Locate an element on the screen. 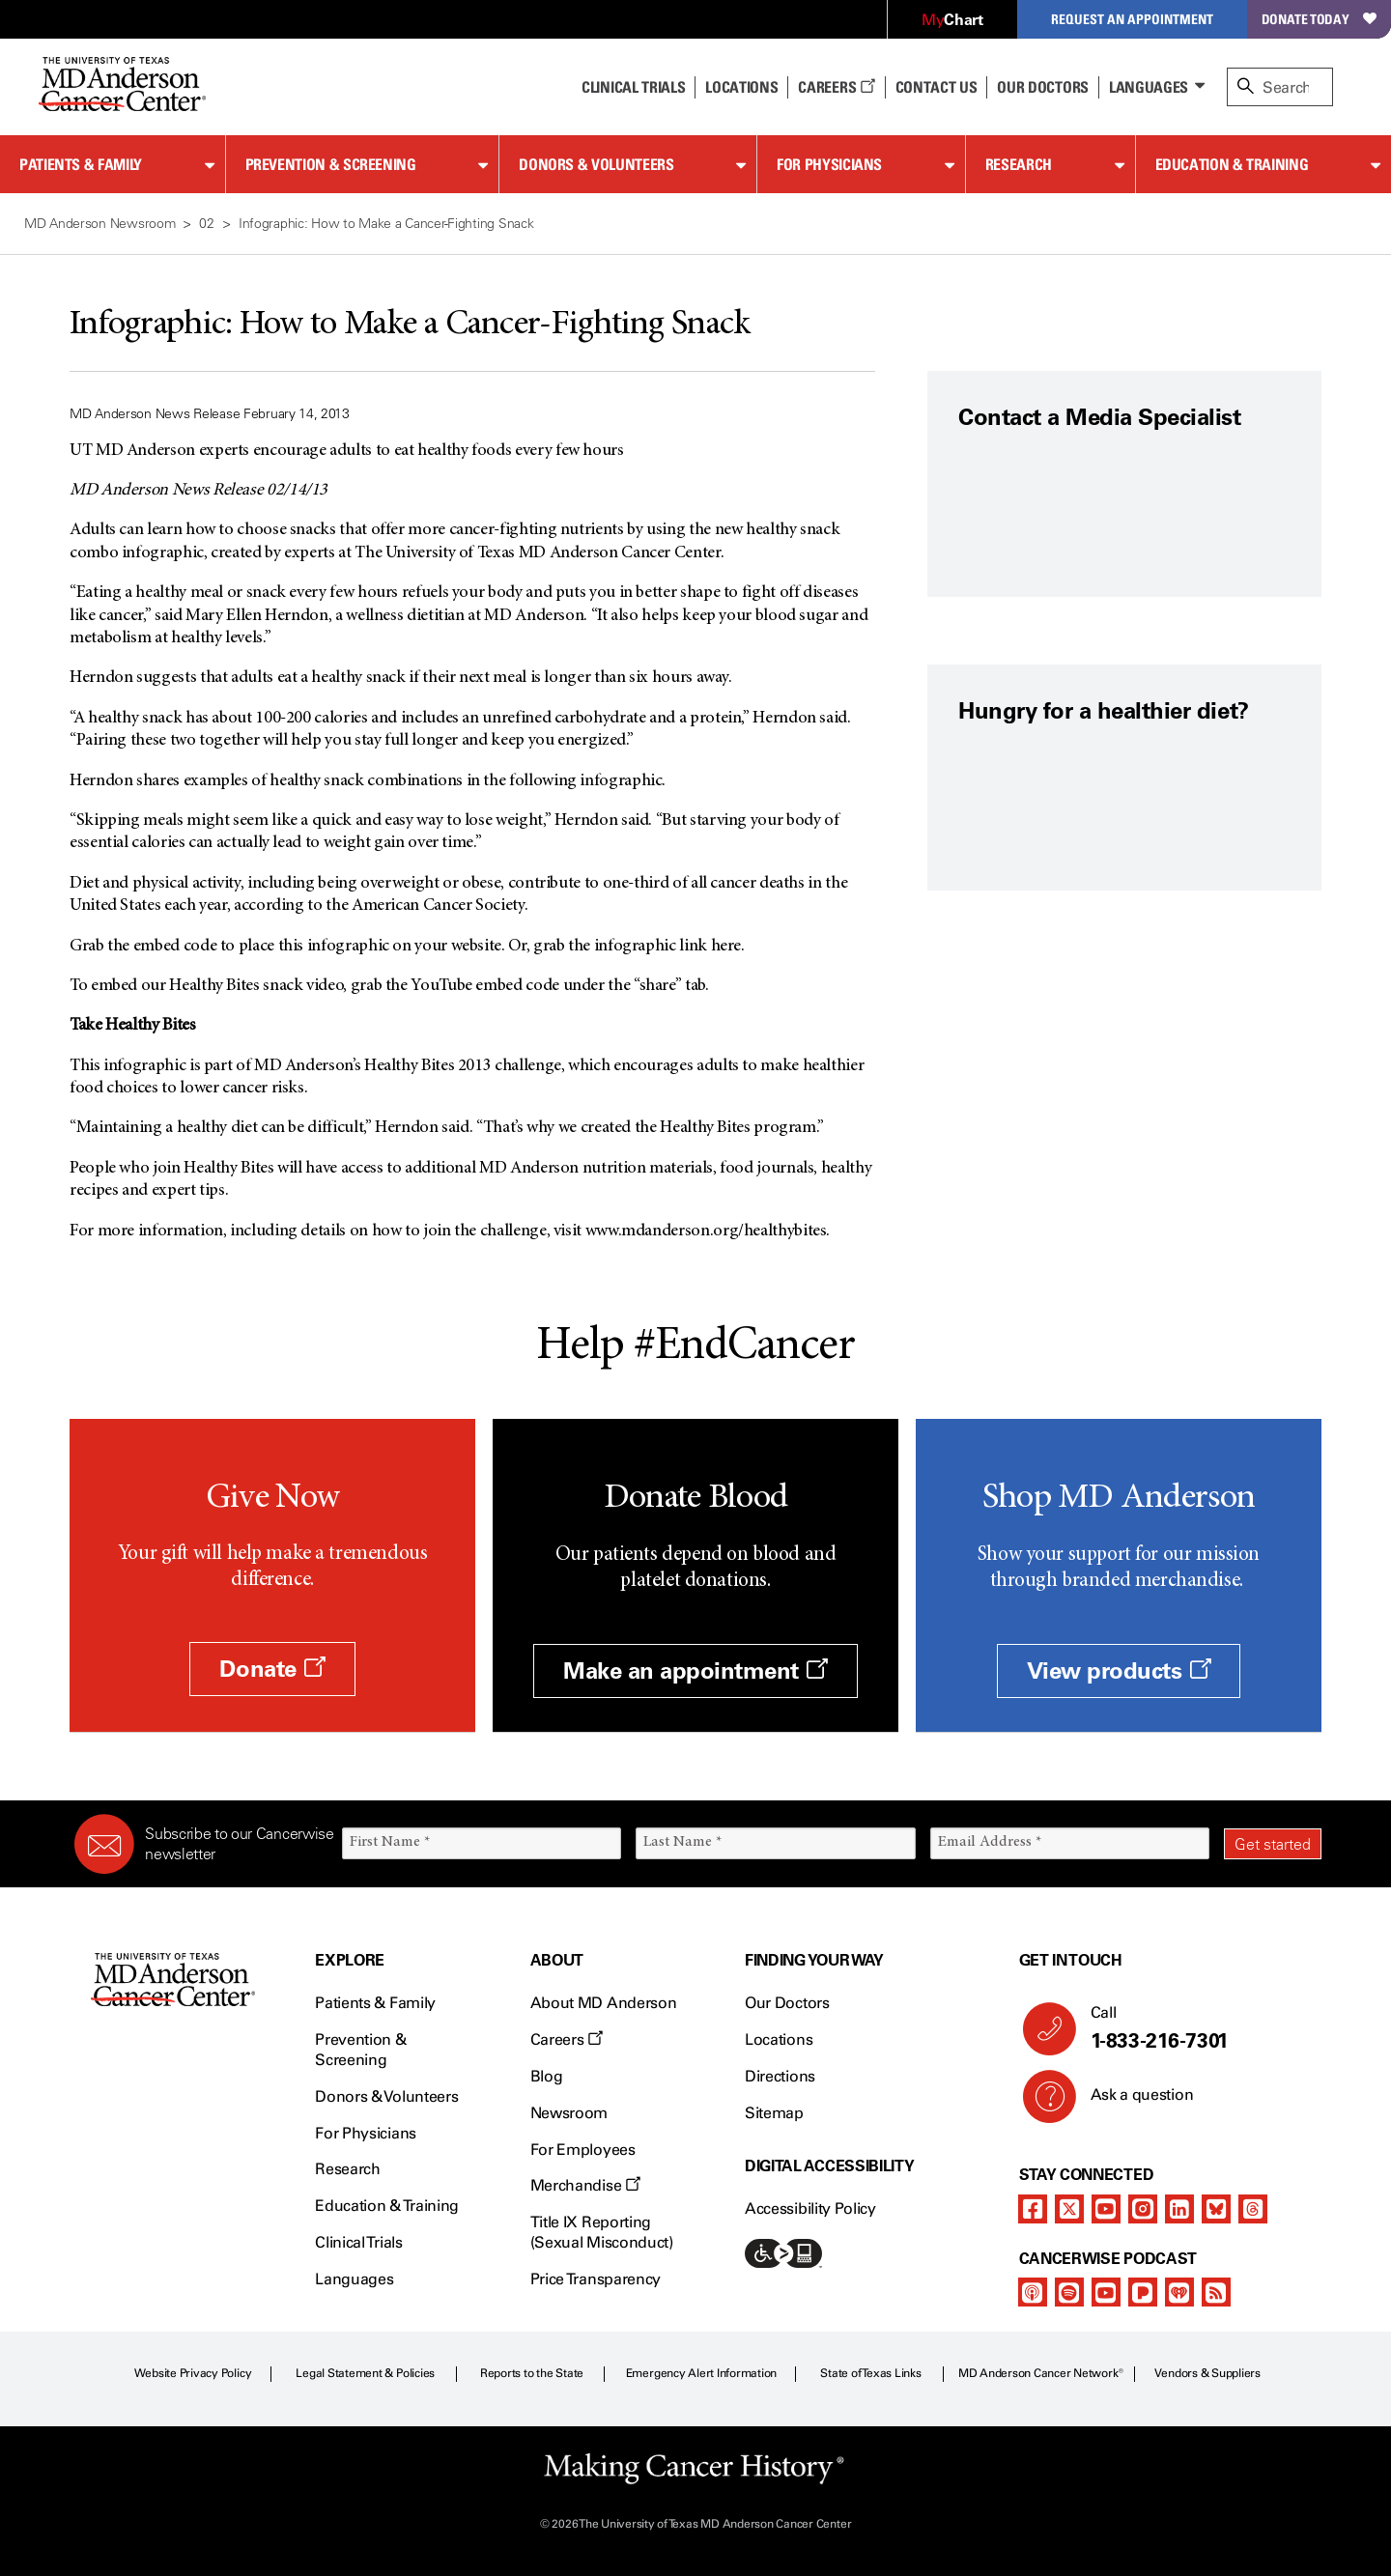 The width and height of the screenshot is (1391, 2576). Careers is located at coordinates (836, 87).